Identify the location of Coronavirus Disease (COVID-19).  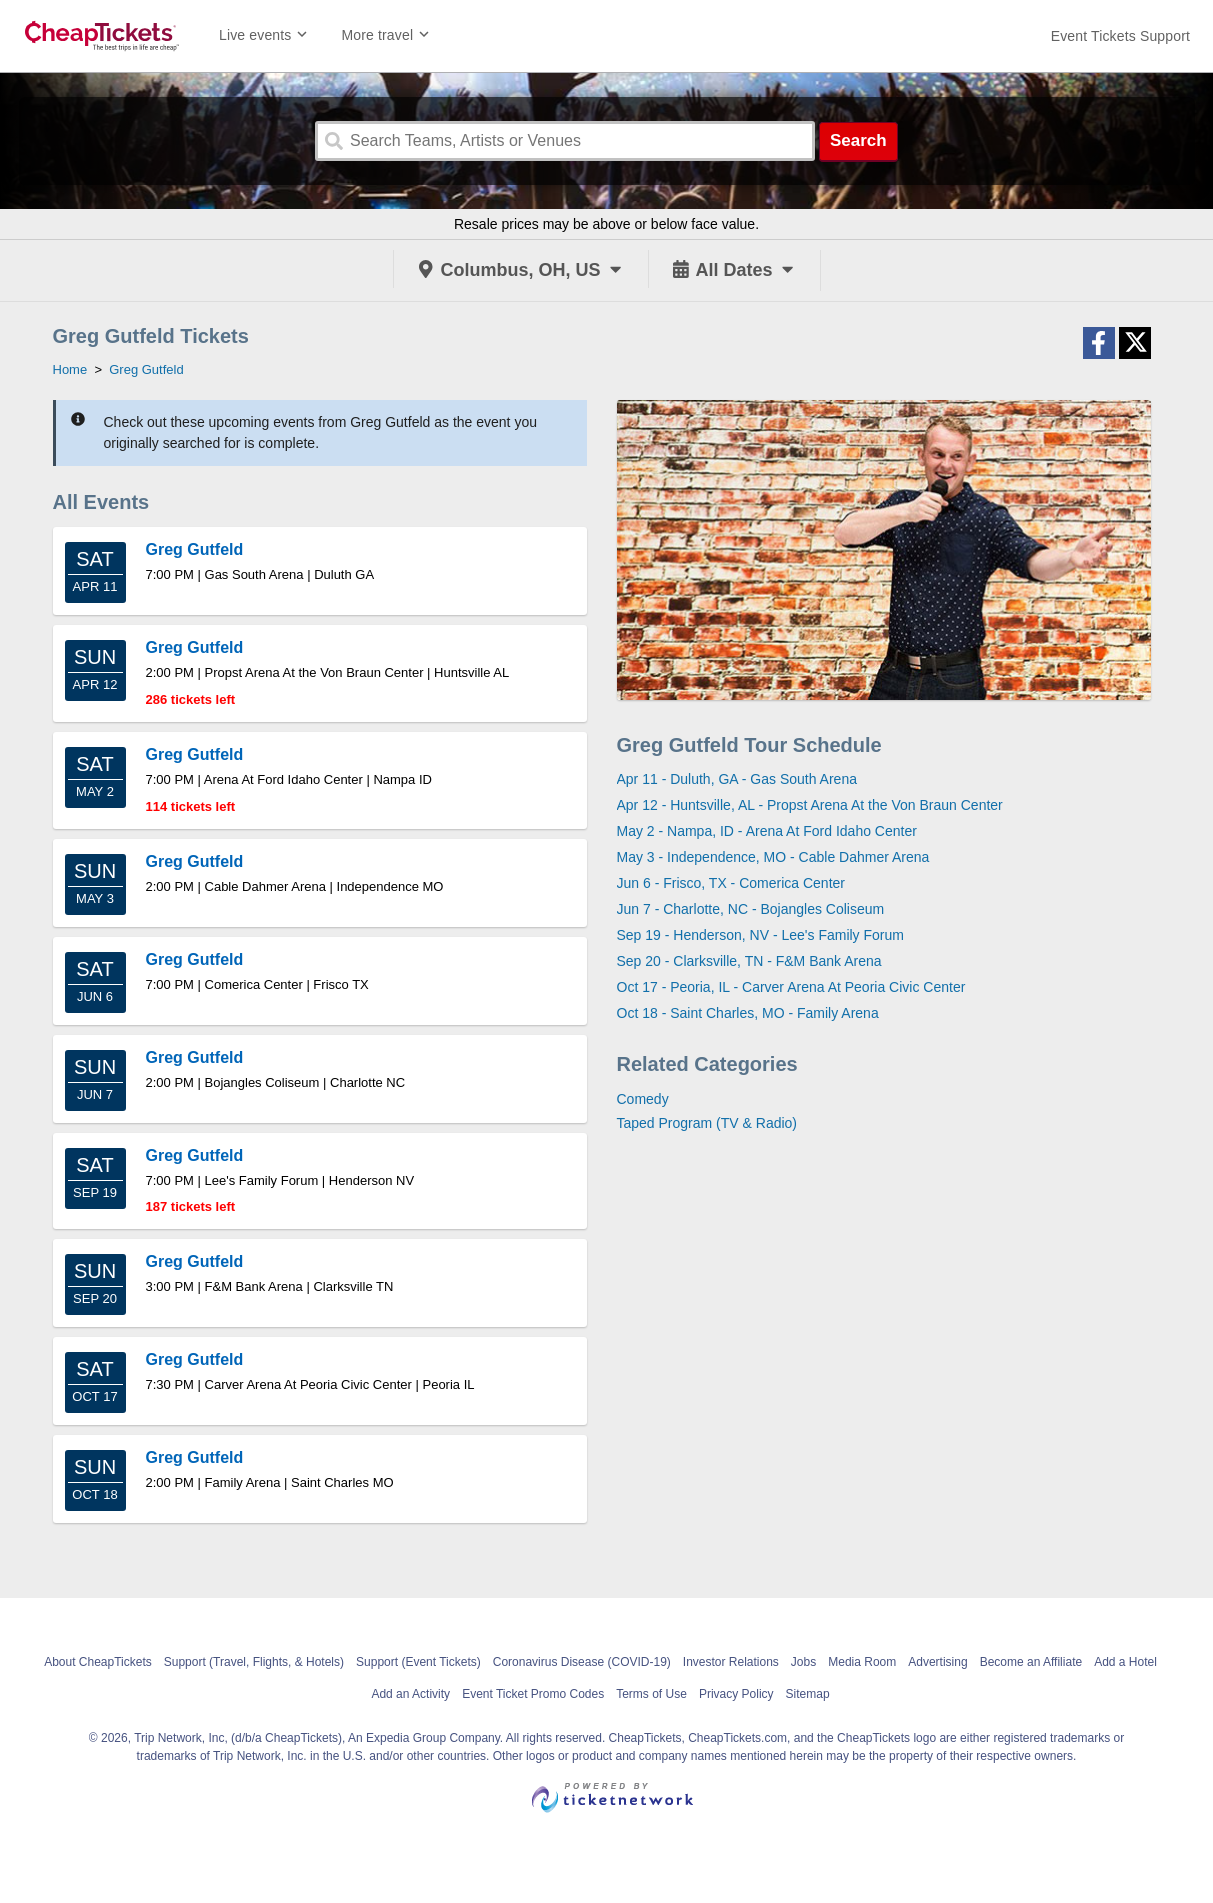
(582, 1662).